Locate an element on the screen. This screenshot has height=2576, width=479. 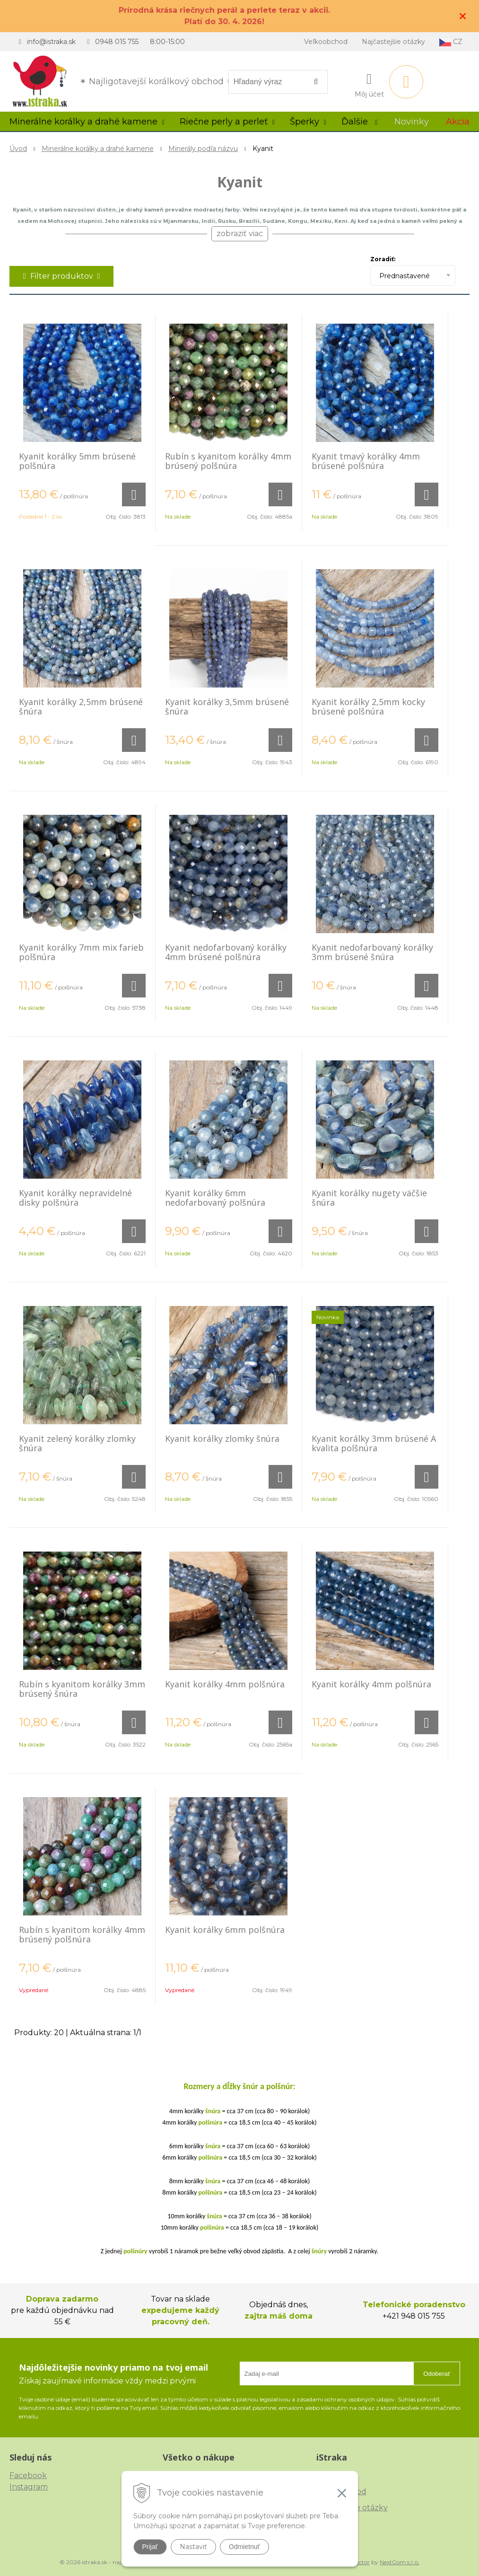
Facebook is located at coordinates (28, 2475).